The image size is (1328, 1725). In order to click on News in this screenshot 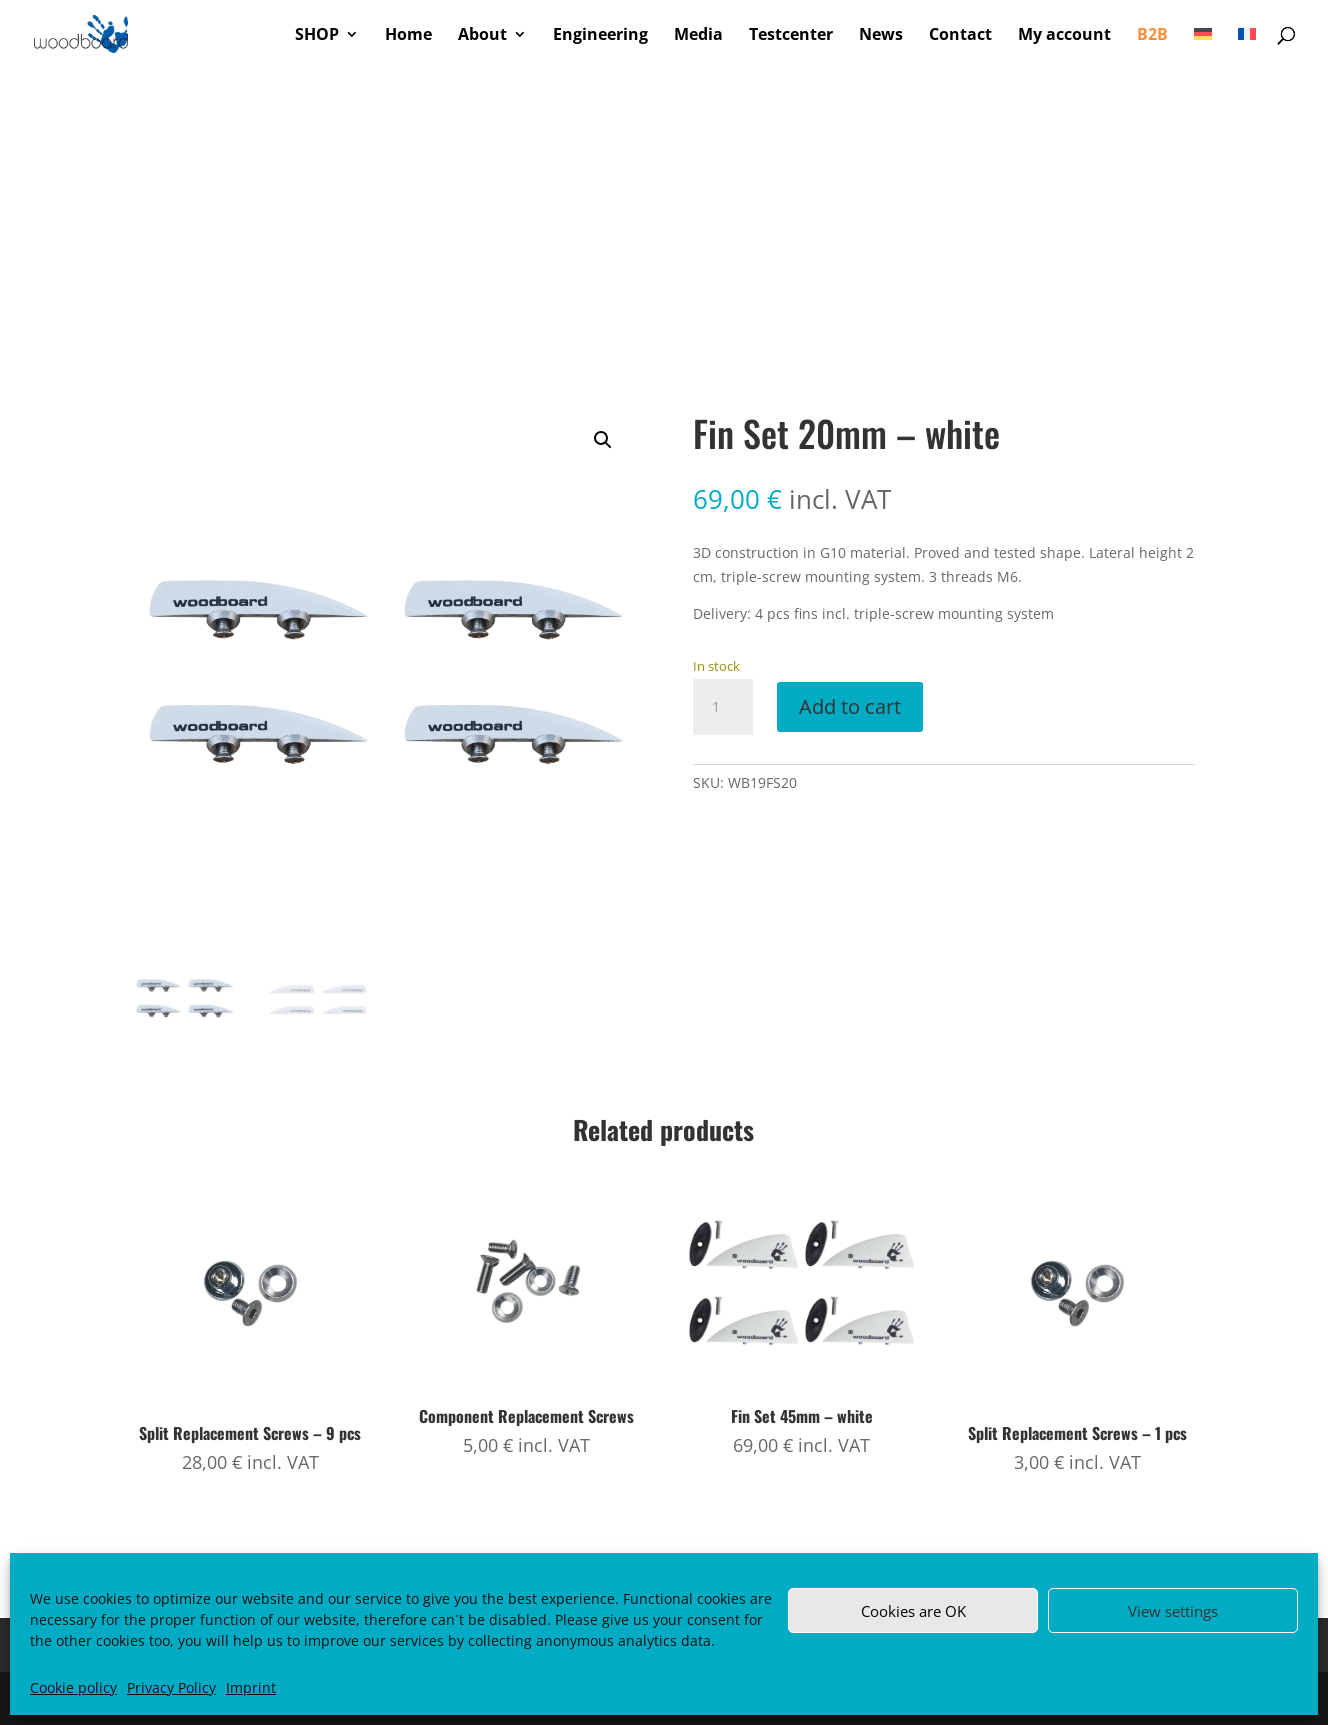, I will do `click(881, 36)`.